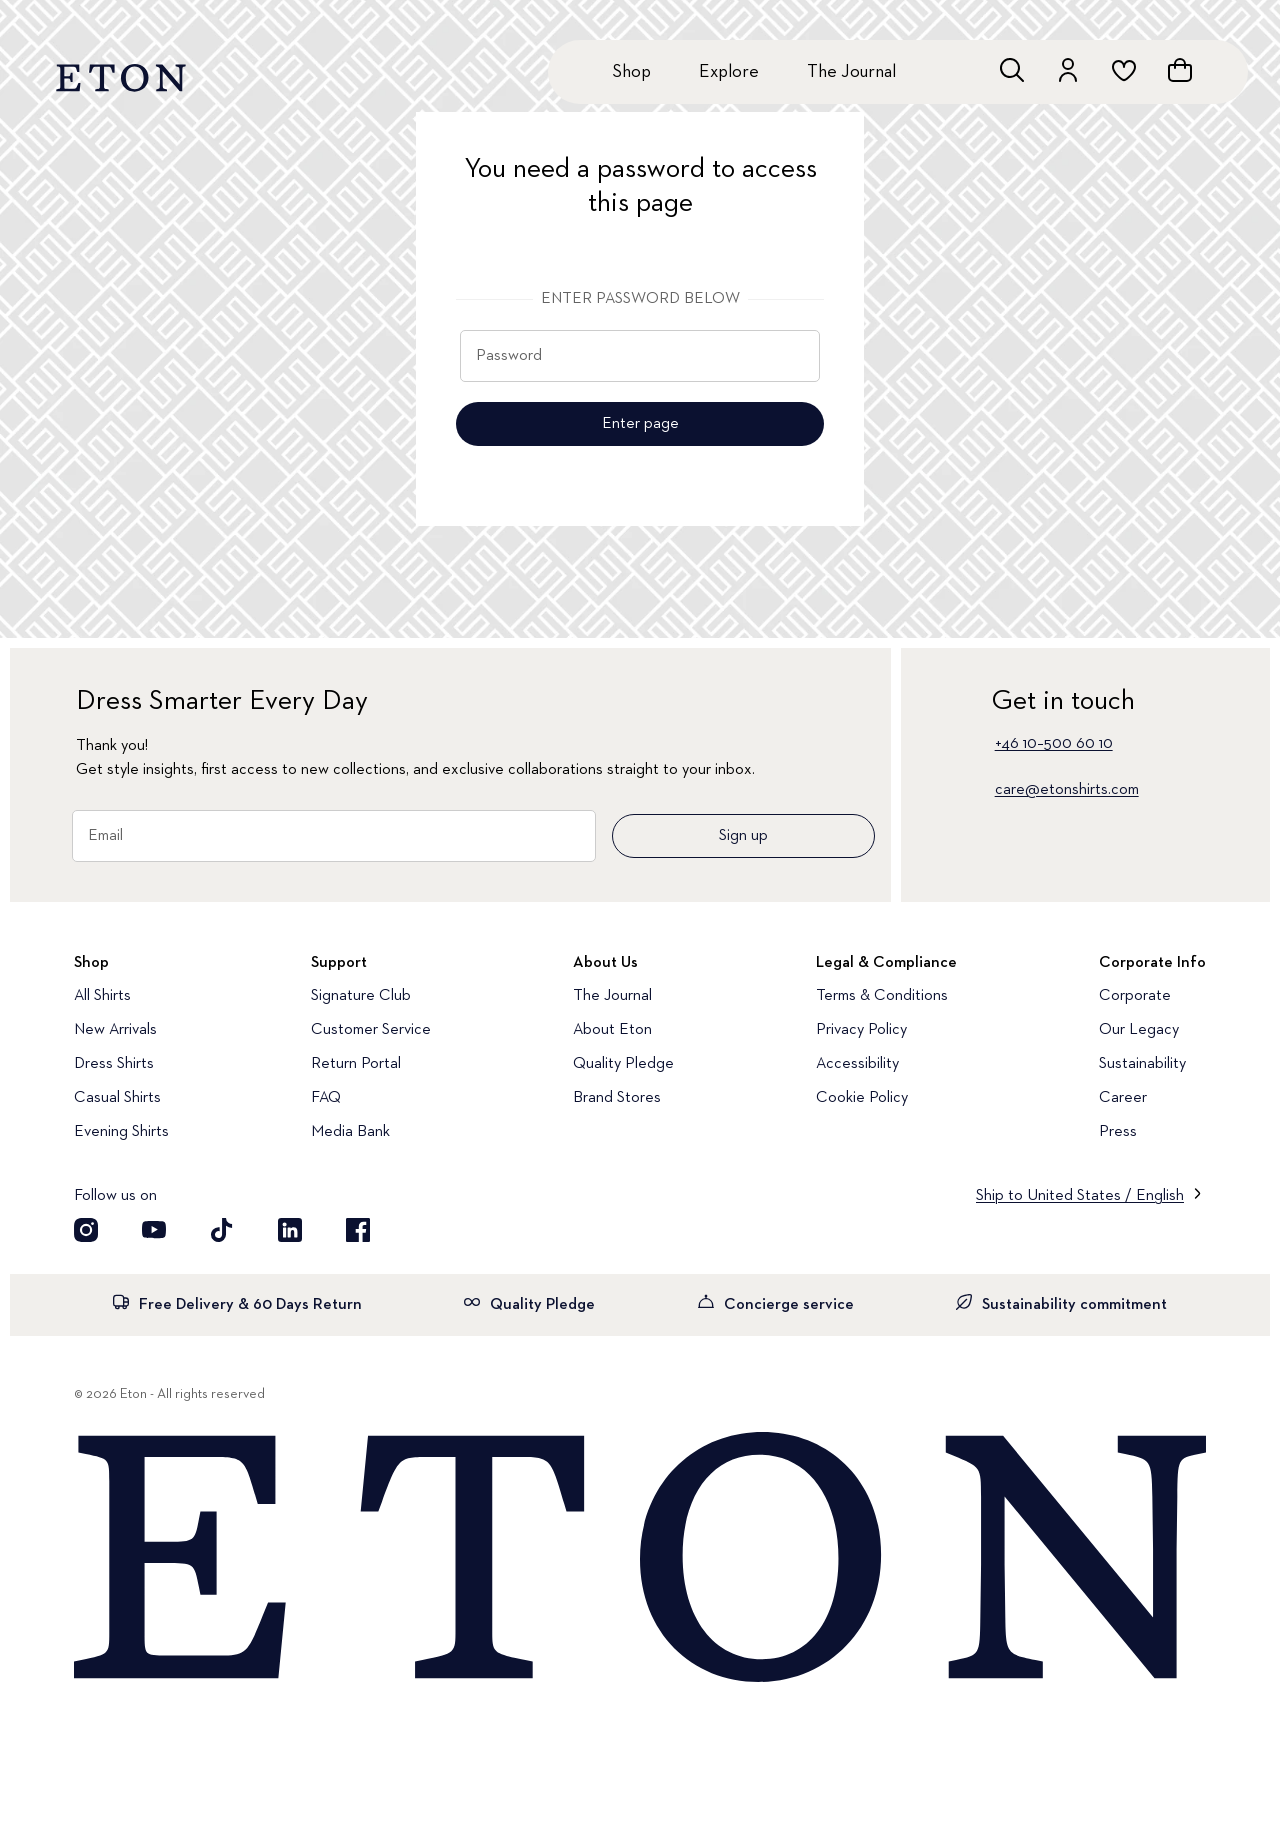 The height and width of the screenshot is (1822, 1280). I want to click on Explore, so click(729, 72).